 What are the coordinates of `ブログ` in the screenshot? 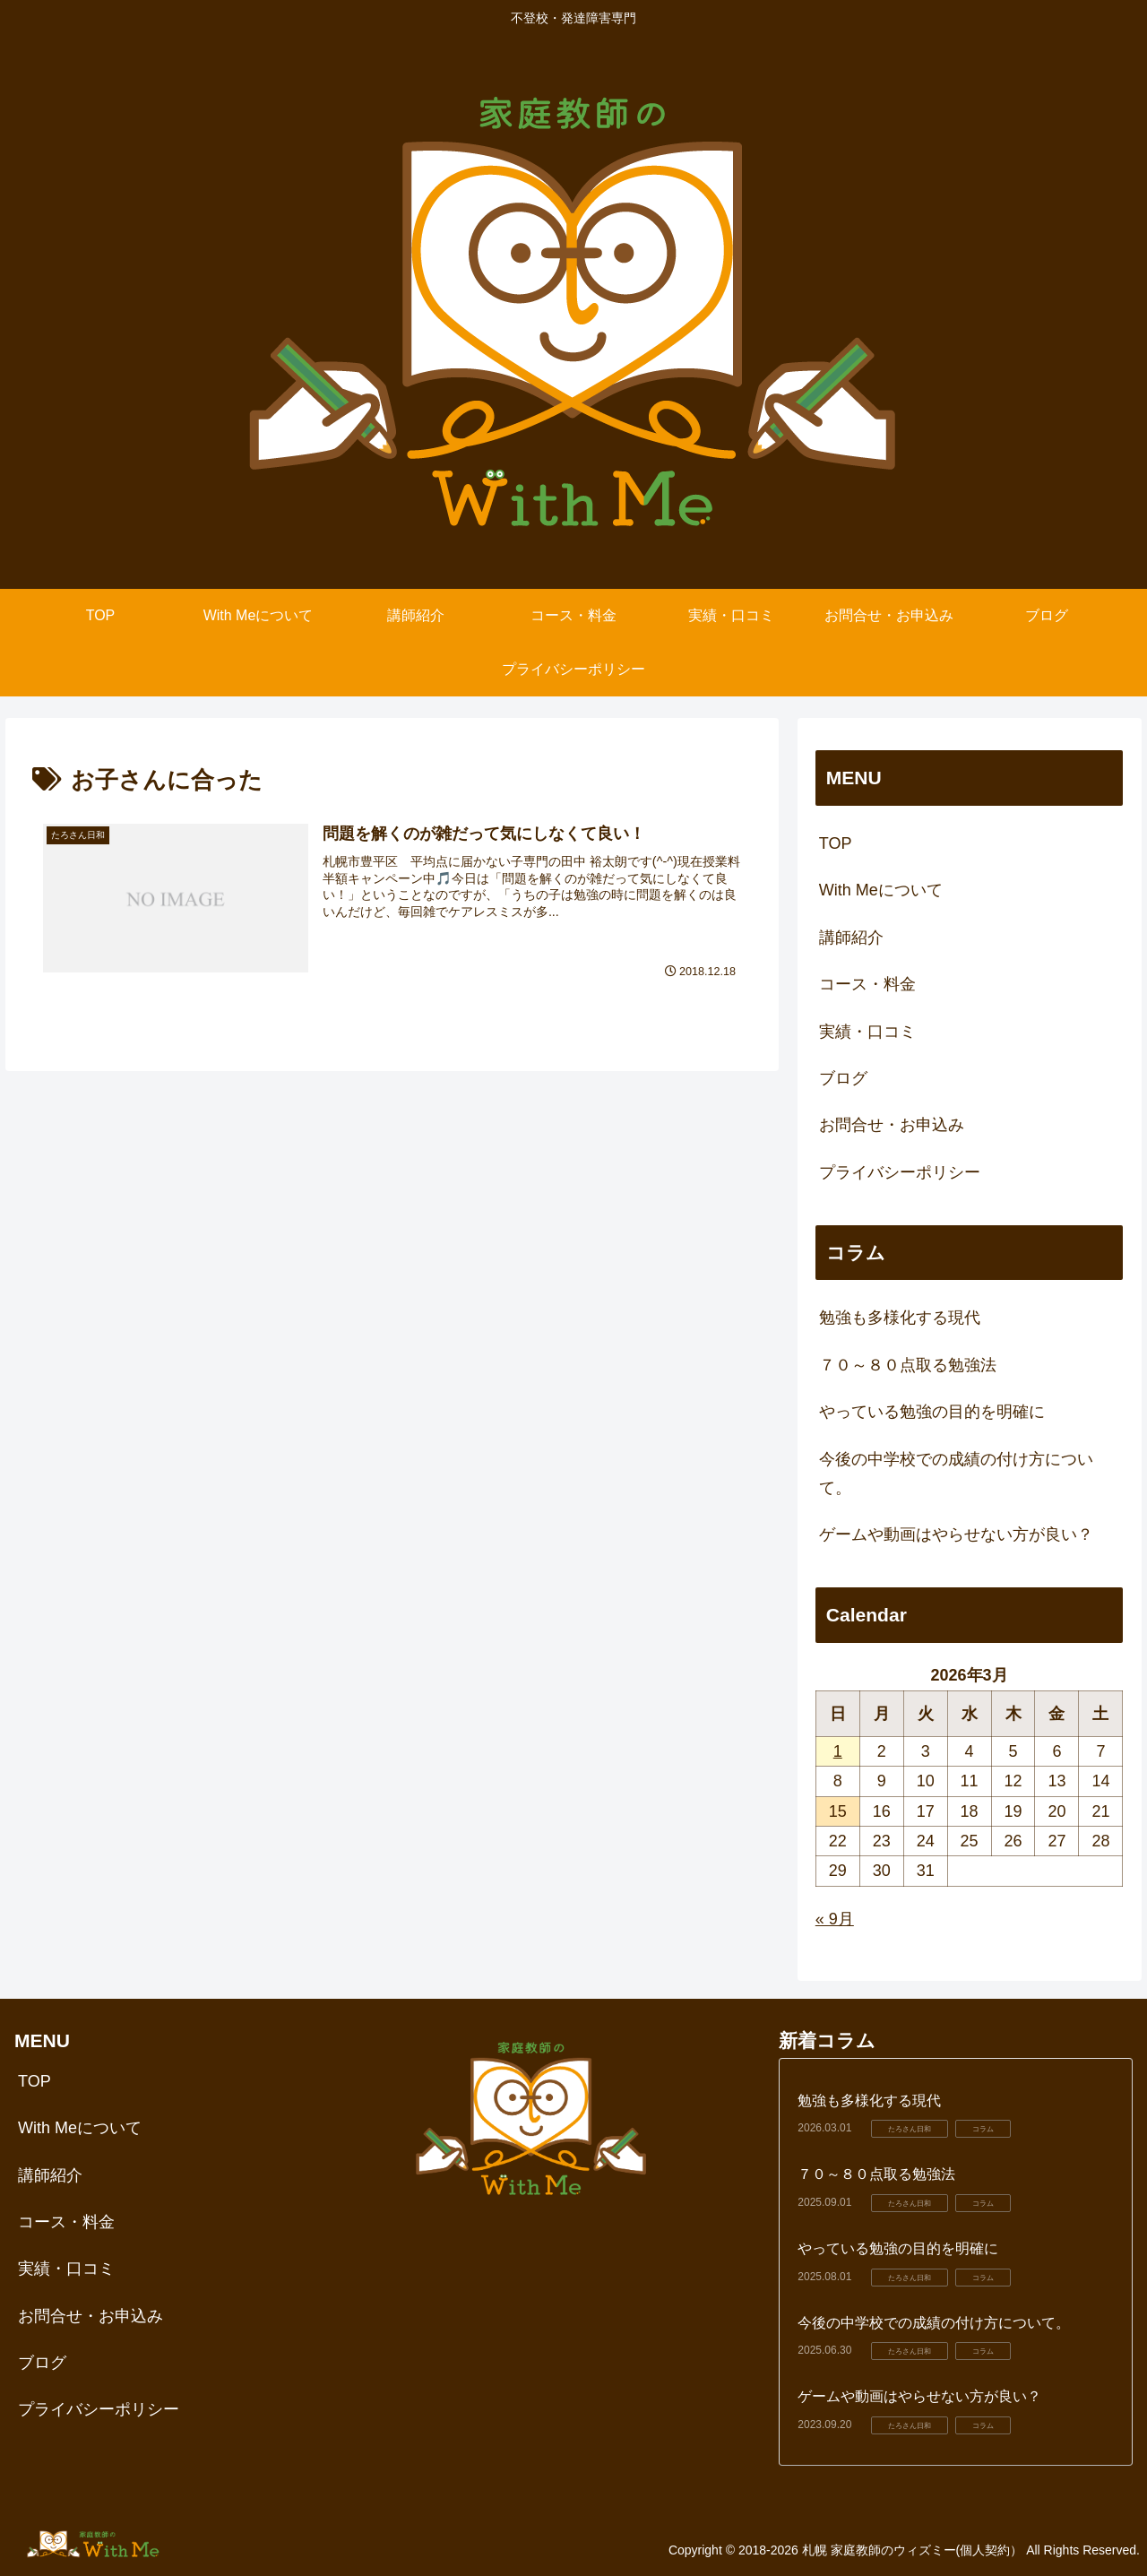 It's located at (843, 1078).